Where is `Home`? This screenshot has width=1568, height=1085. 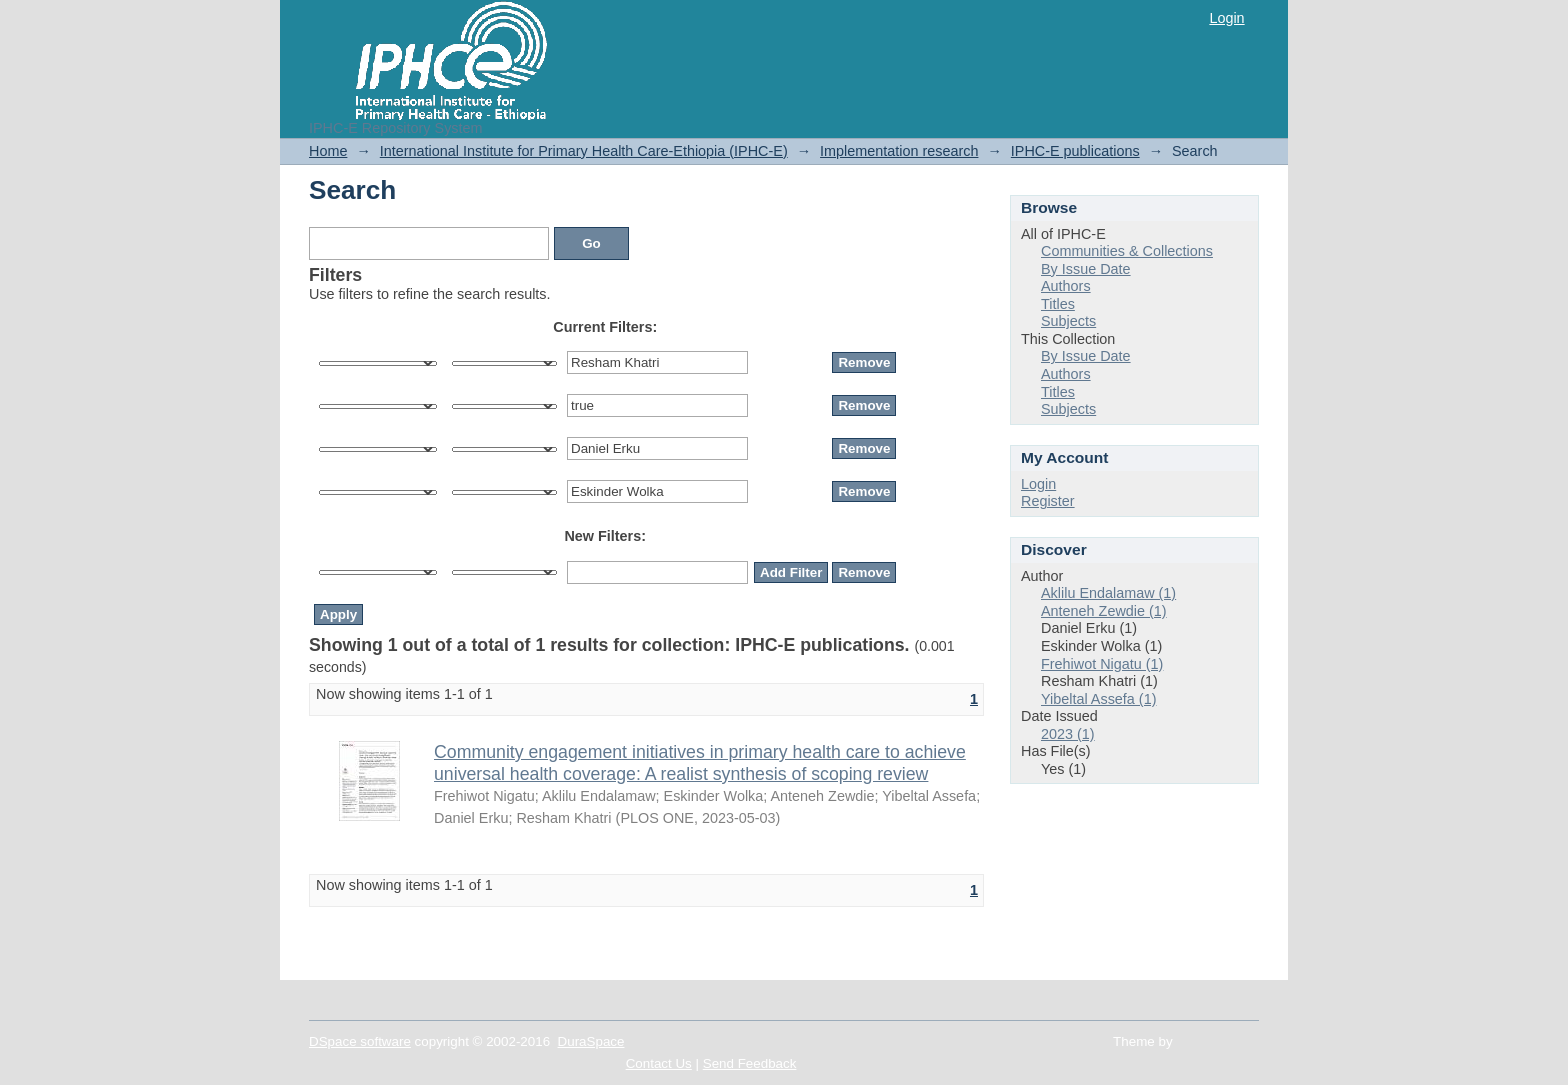 Home is located at coordinates (328, 151).